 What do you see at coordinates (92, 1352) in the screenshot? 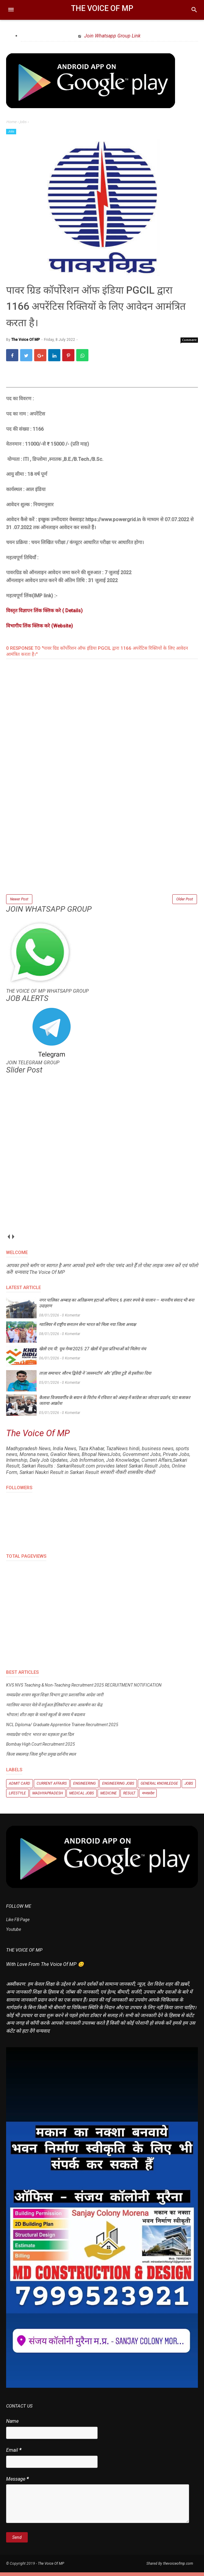
I see `खेलो एम.पी. यूथ गेम्स 2025: 27 खेलों में युवा प्रतिभाओं को मिलेगा मंच` at bounding box center [92, 1352].